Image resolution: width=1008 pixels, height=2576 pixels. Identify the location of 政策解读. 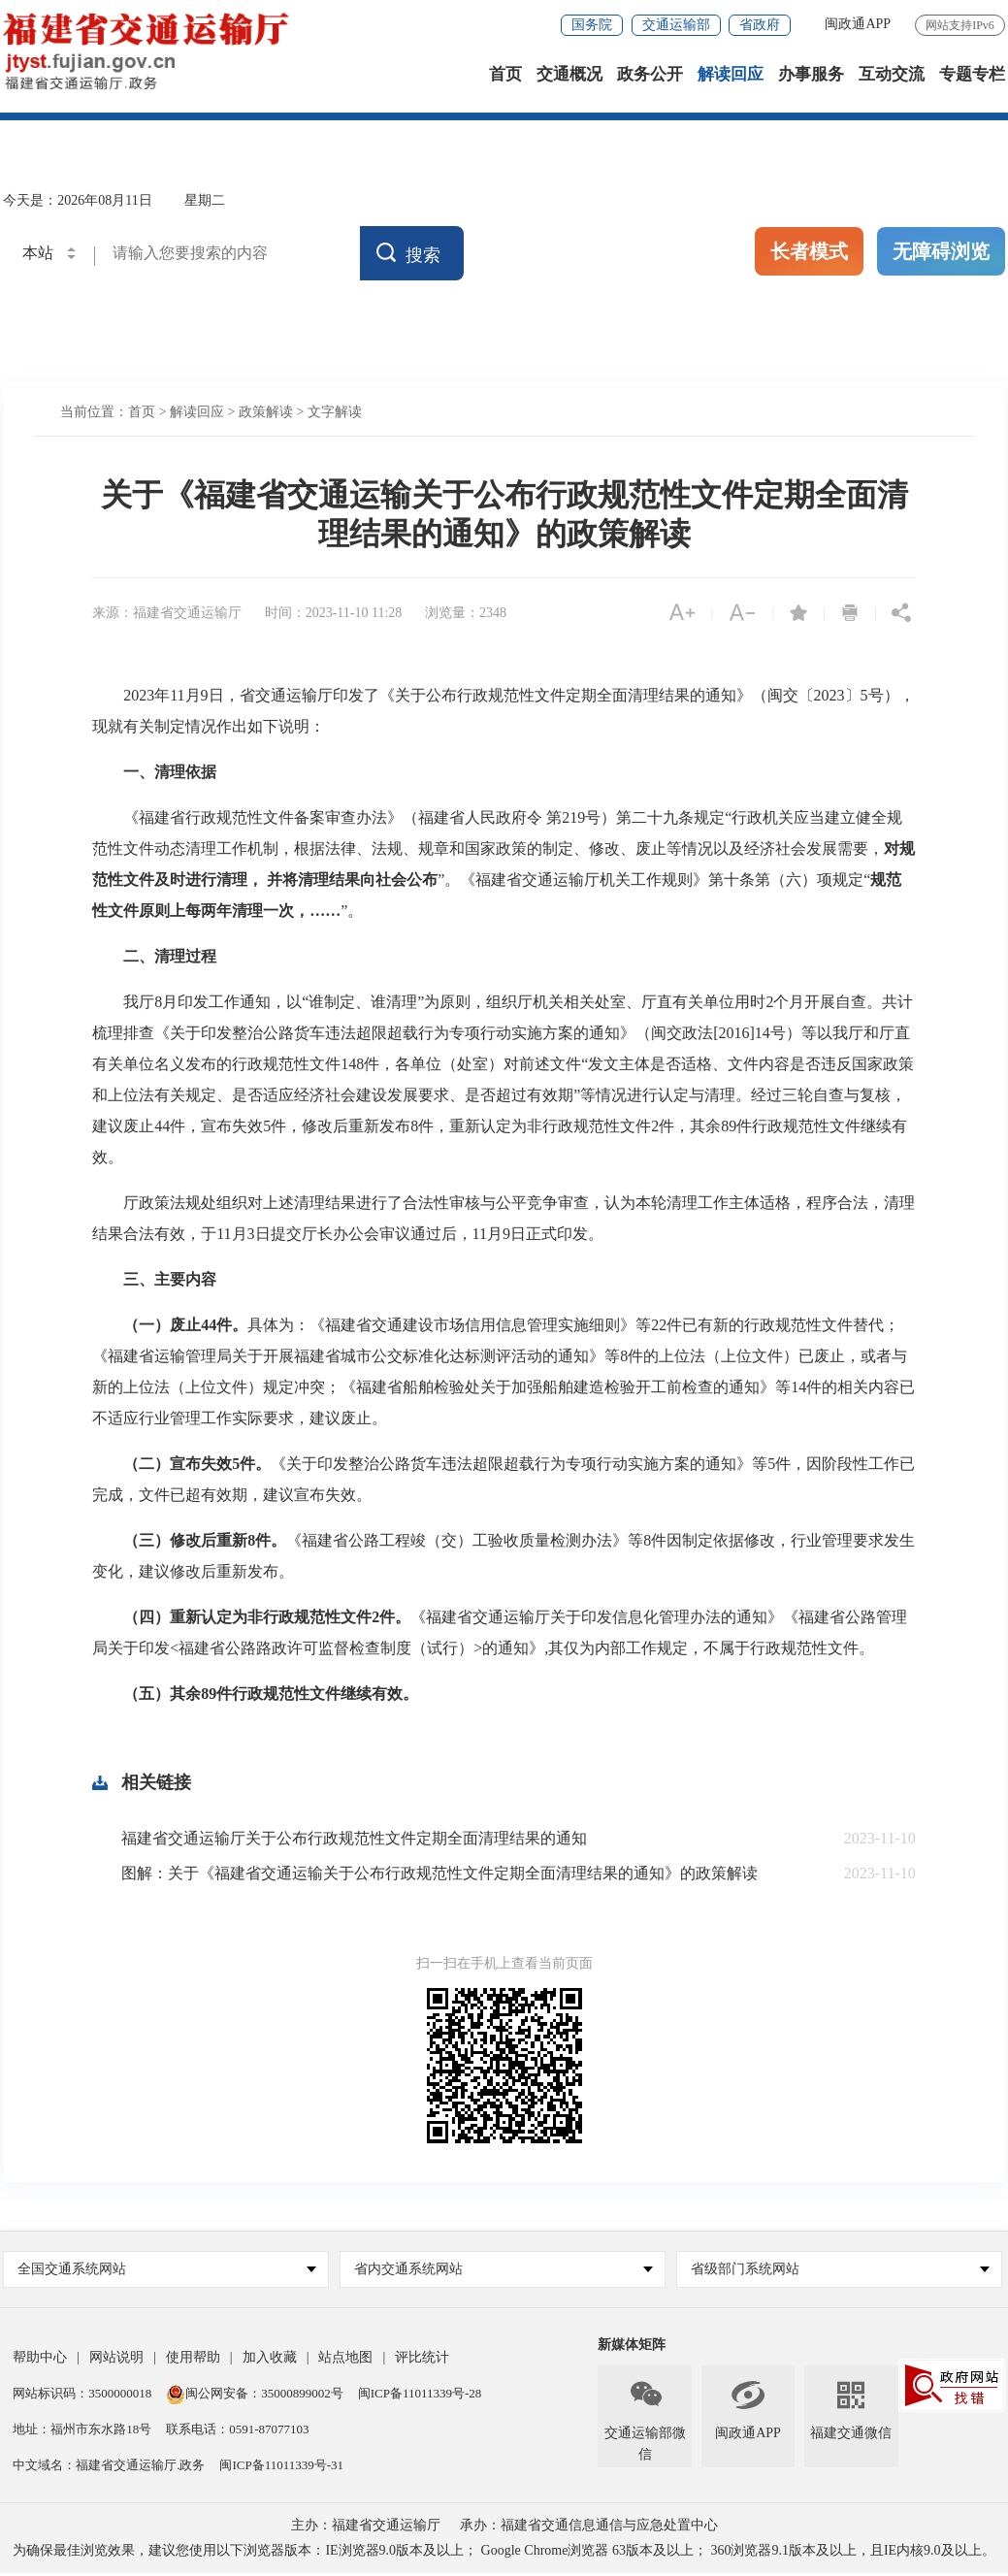
(266, 415).